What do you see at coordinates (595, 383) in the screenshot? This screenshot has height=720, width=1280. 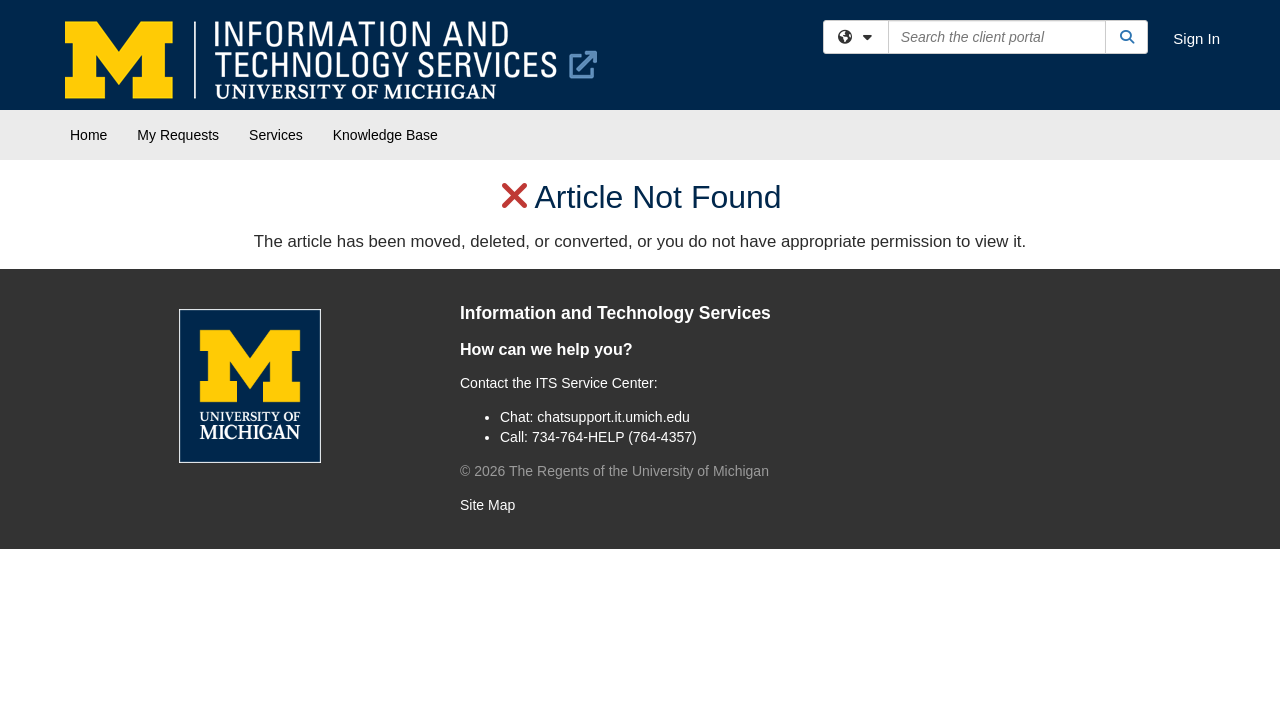 I see `ITS Service Center` at bounding box center [595, 383].